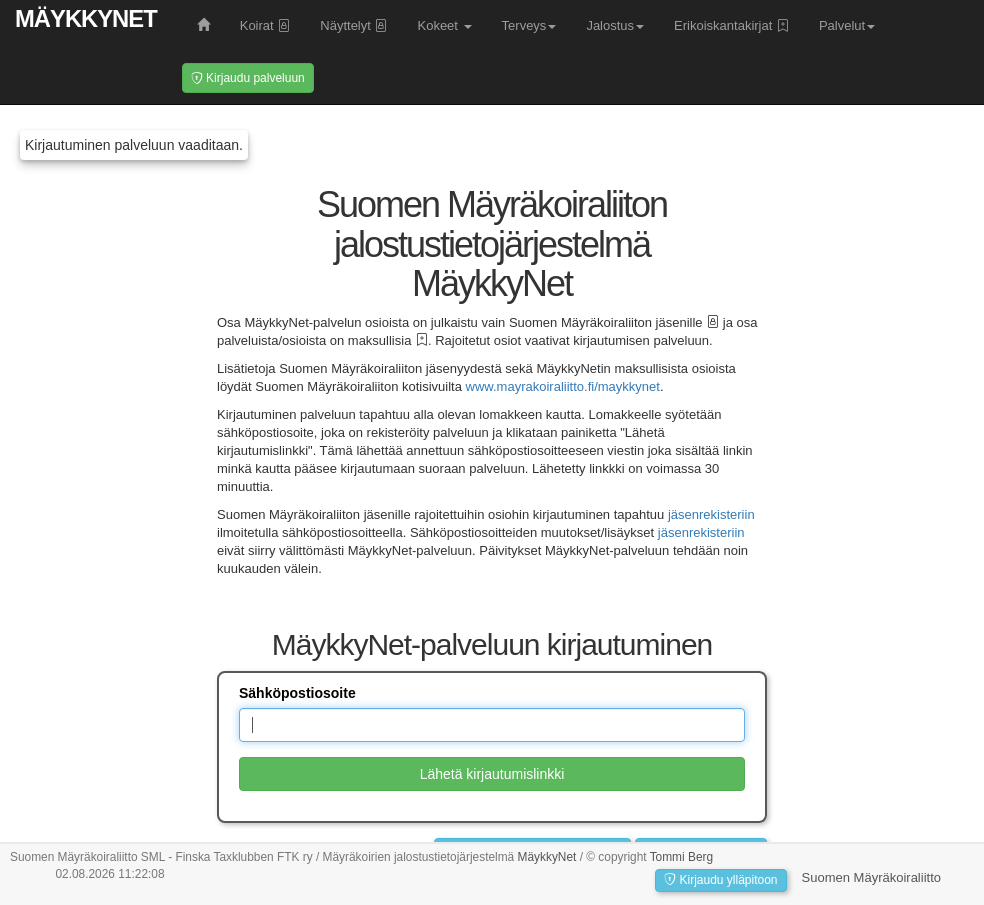 The width and height of the screenshot is (984, 905). I want to click on Terveys, so click(529, 25).